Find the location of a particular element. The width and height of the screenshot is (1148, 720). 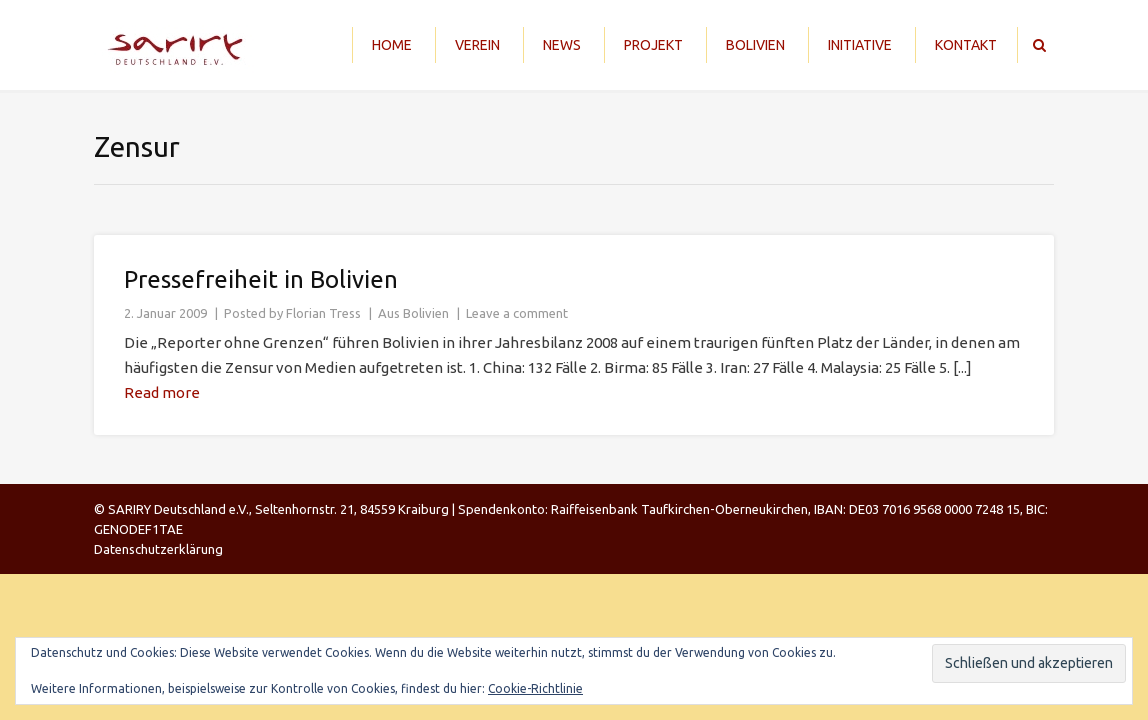

Bolivien is located at coordinates (755, 45).